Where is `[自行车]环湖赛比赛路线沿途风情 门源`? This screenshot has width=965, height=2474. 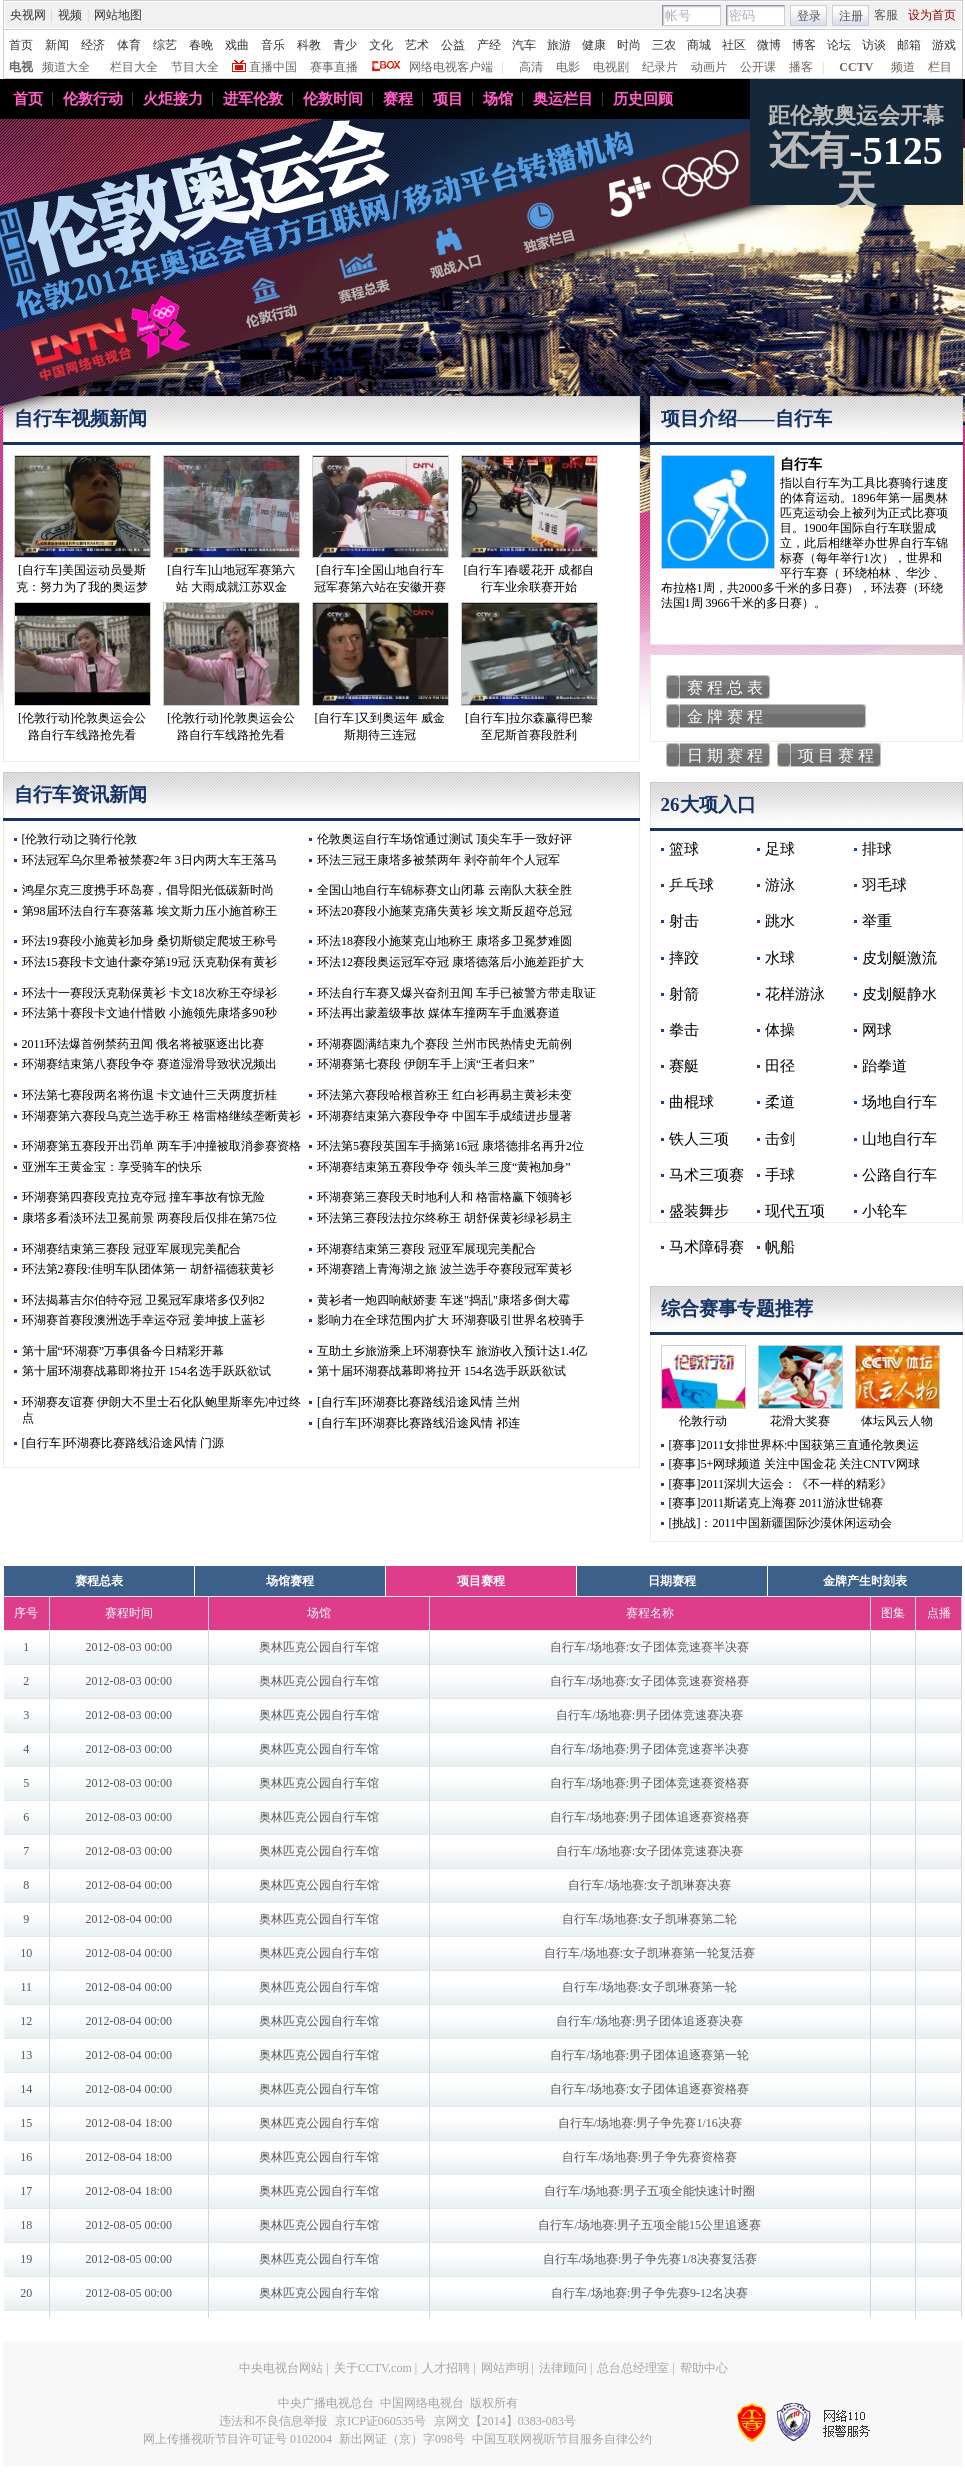
[自行车]环湖赛比赛路线沿途风情 门源 is located at coordinates (123, 1443).